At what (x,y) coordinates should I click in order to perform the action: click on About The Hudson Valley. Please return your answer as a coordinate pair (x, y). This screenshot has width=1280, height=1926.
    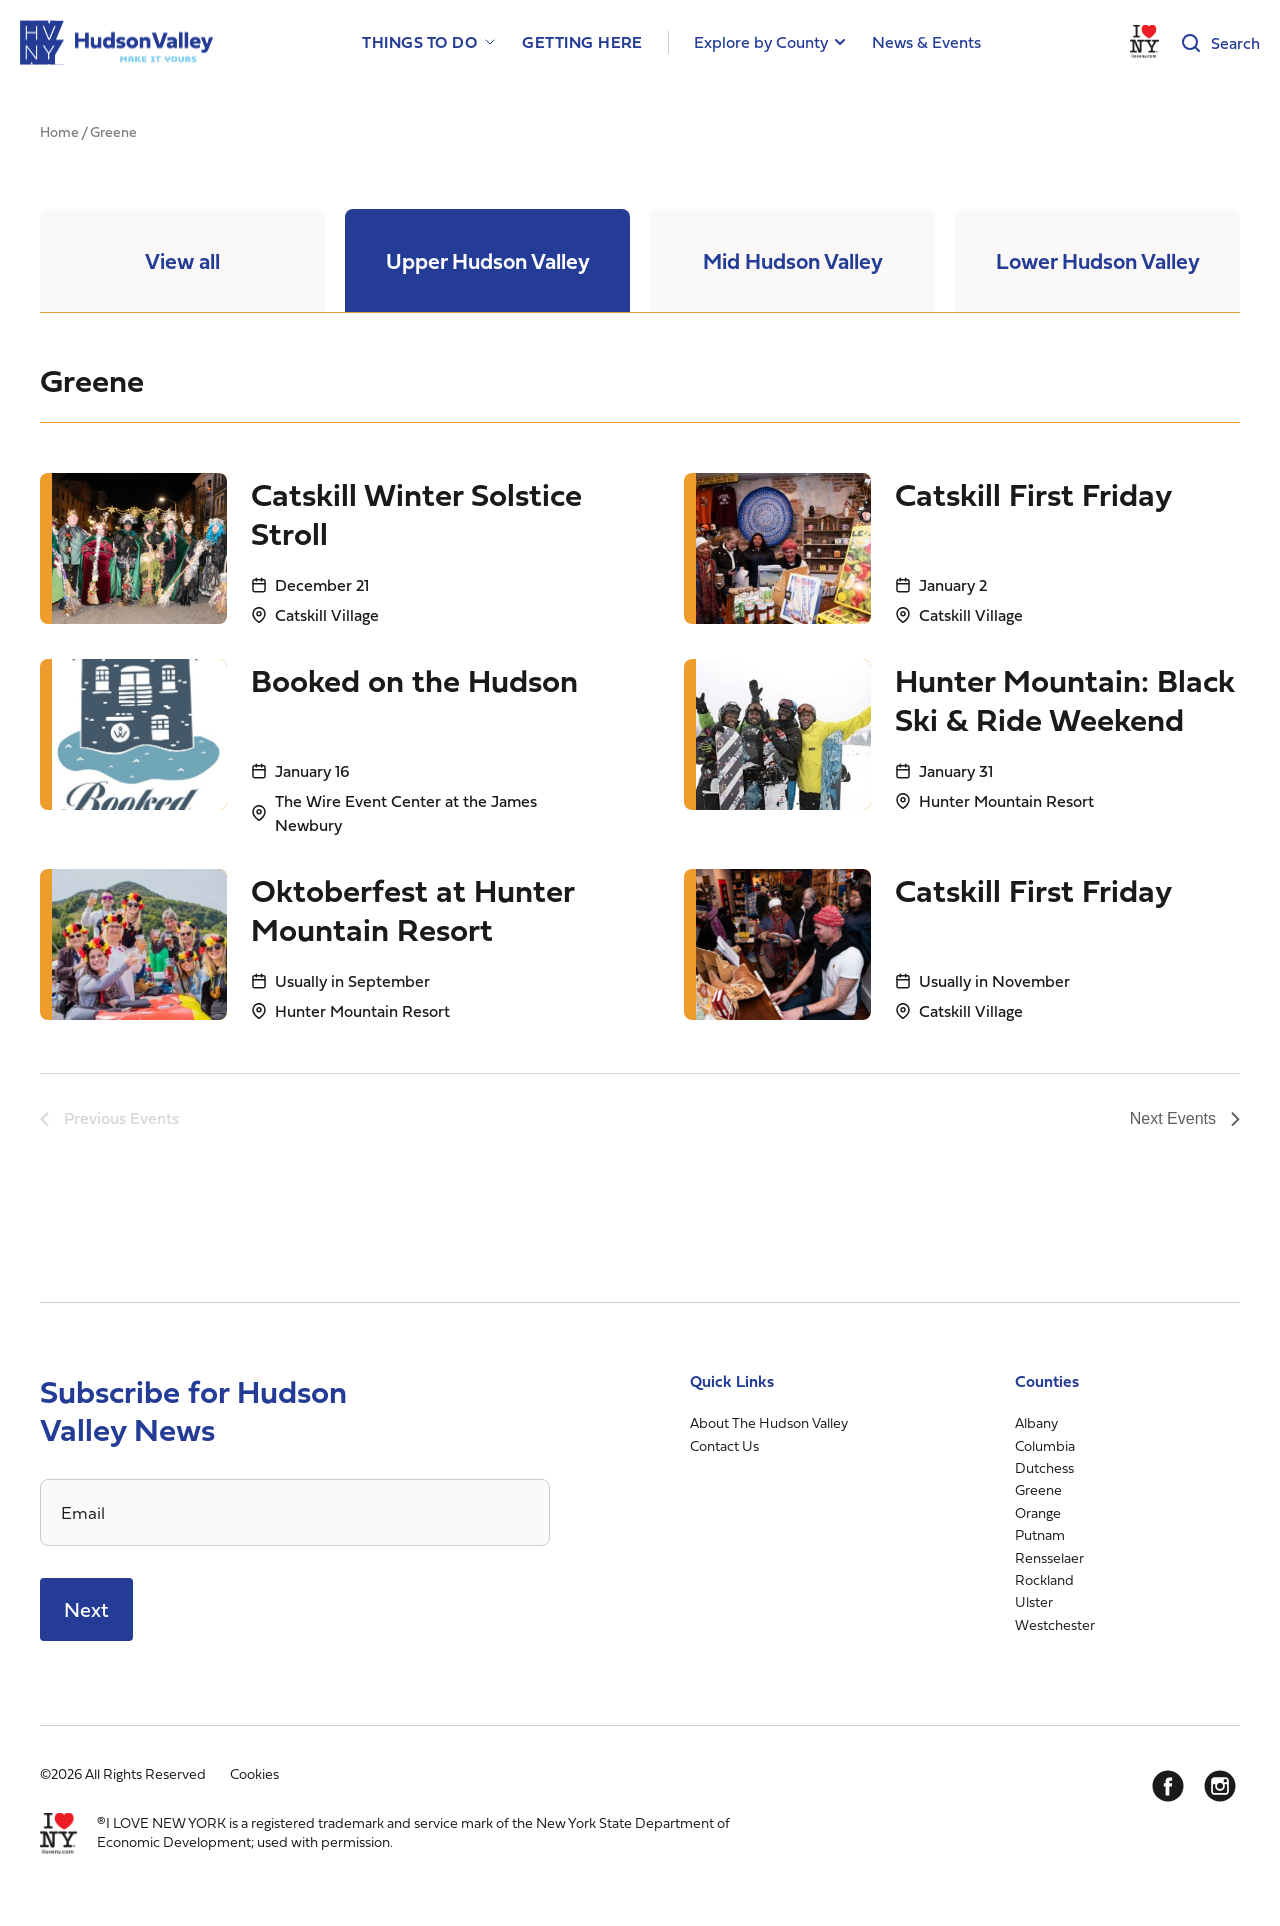
    Looking at the image, I should click on (769, 1422).